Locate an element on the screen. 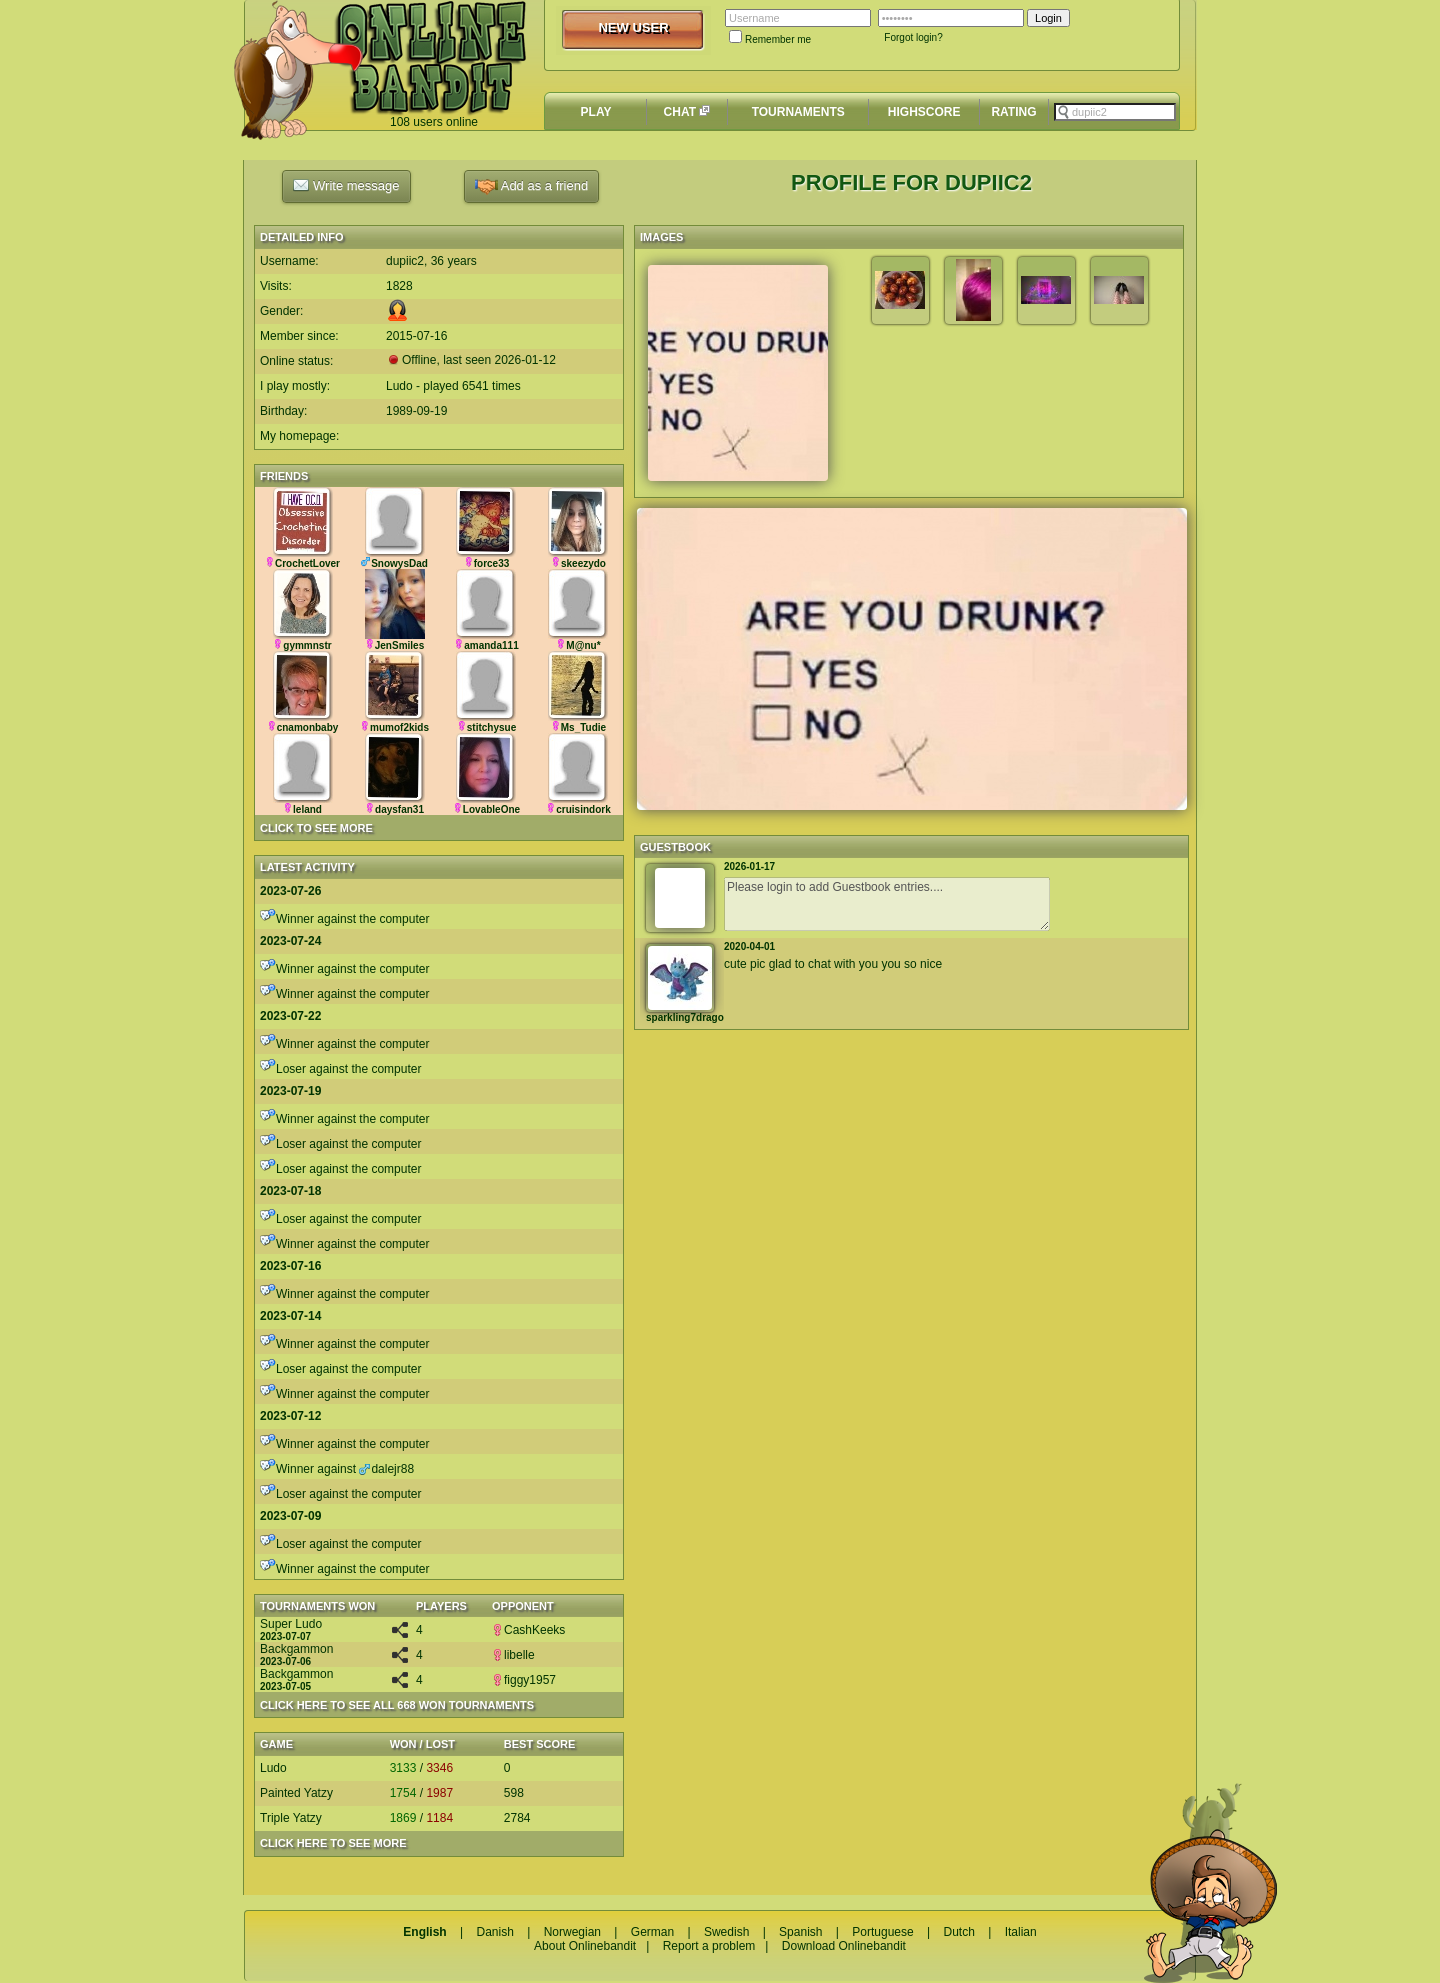  About Onlinebandit is located at coordinates (585, 1946).